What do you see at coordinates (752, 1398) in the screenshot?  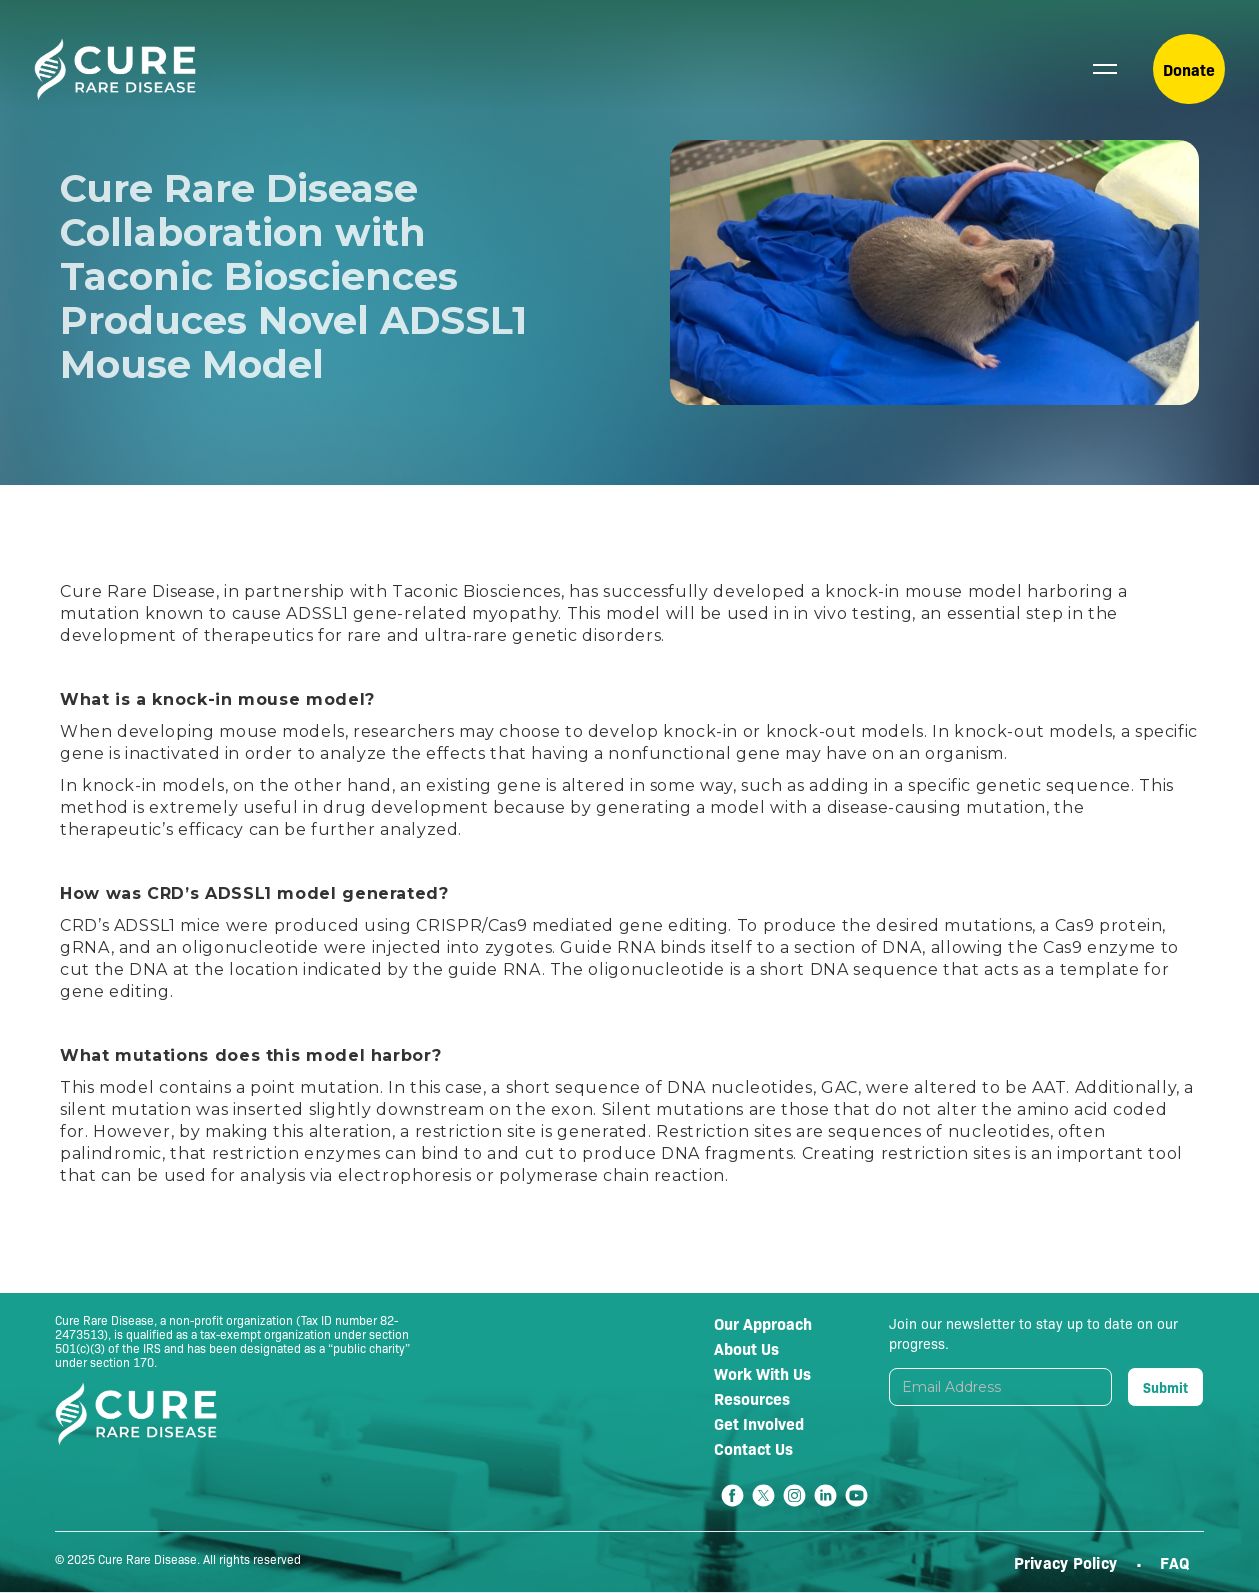 I see `Resources` at bounding box center [752, 1398].